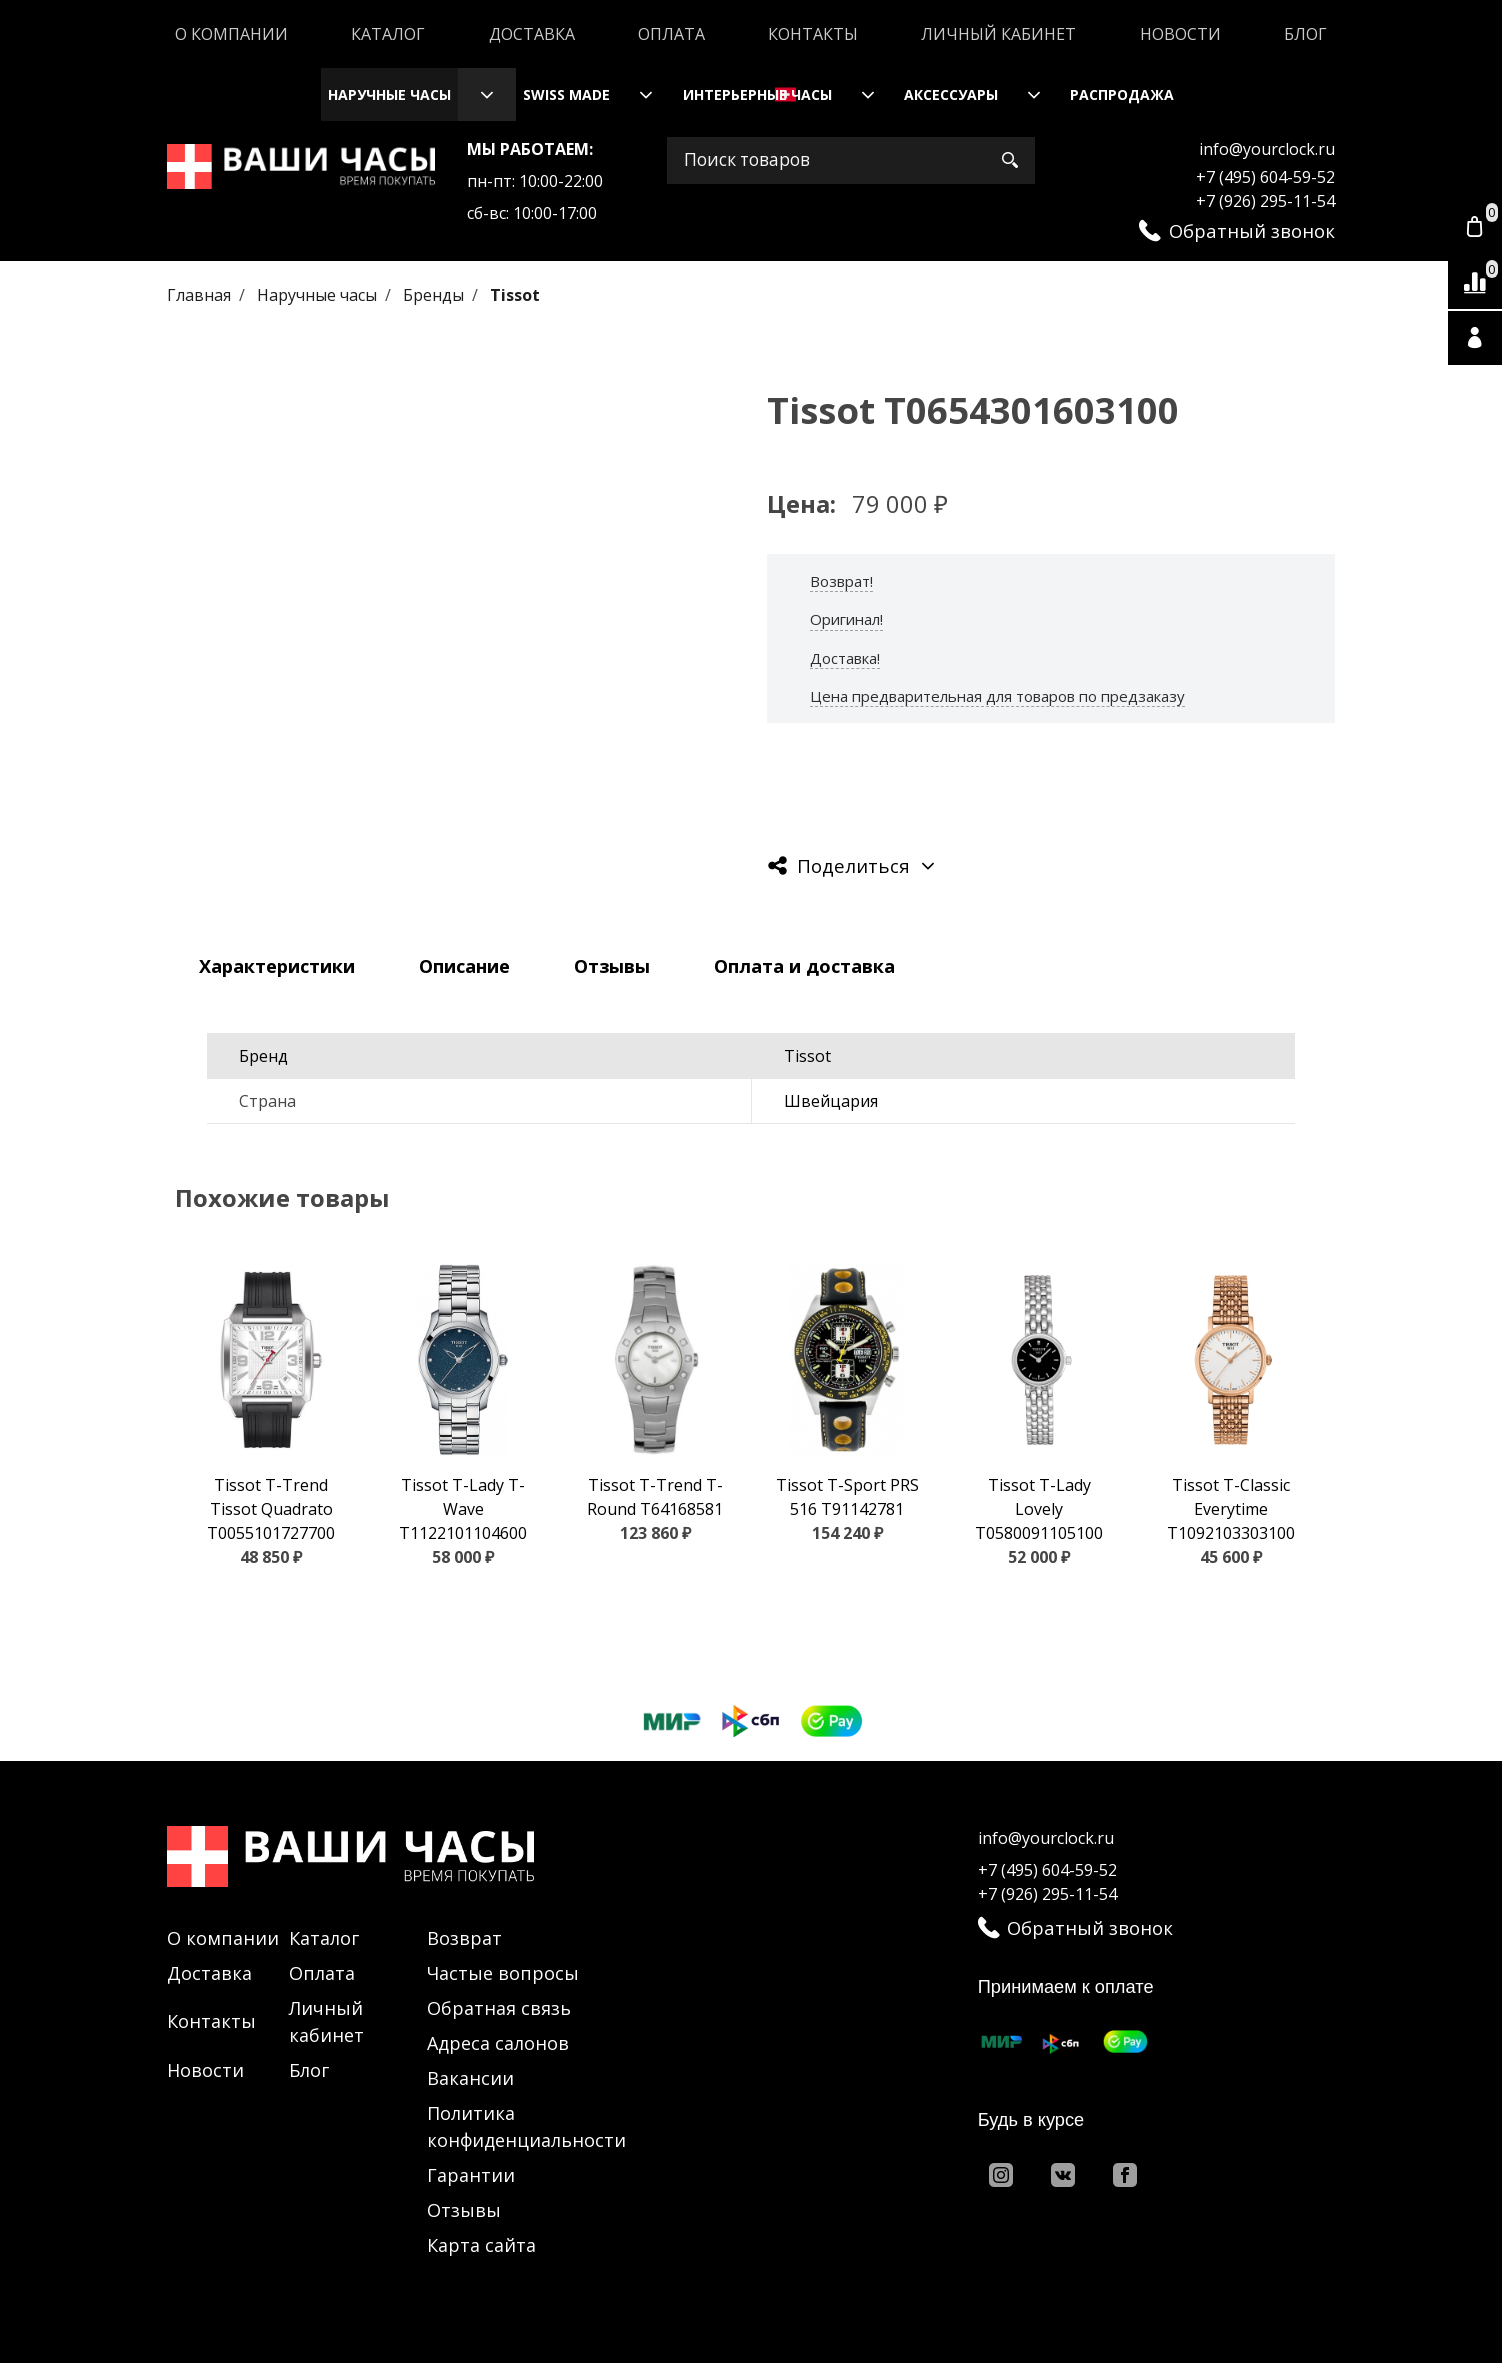 This screenshot has width=1502, height=2363. Describe the element at coordinates (1265, 177) in the screenshot. I see `+7 (495) 604-59-52` at that location.